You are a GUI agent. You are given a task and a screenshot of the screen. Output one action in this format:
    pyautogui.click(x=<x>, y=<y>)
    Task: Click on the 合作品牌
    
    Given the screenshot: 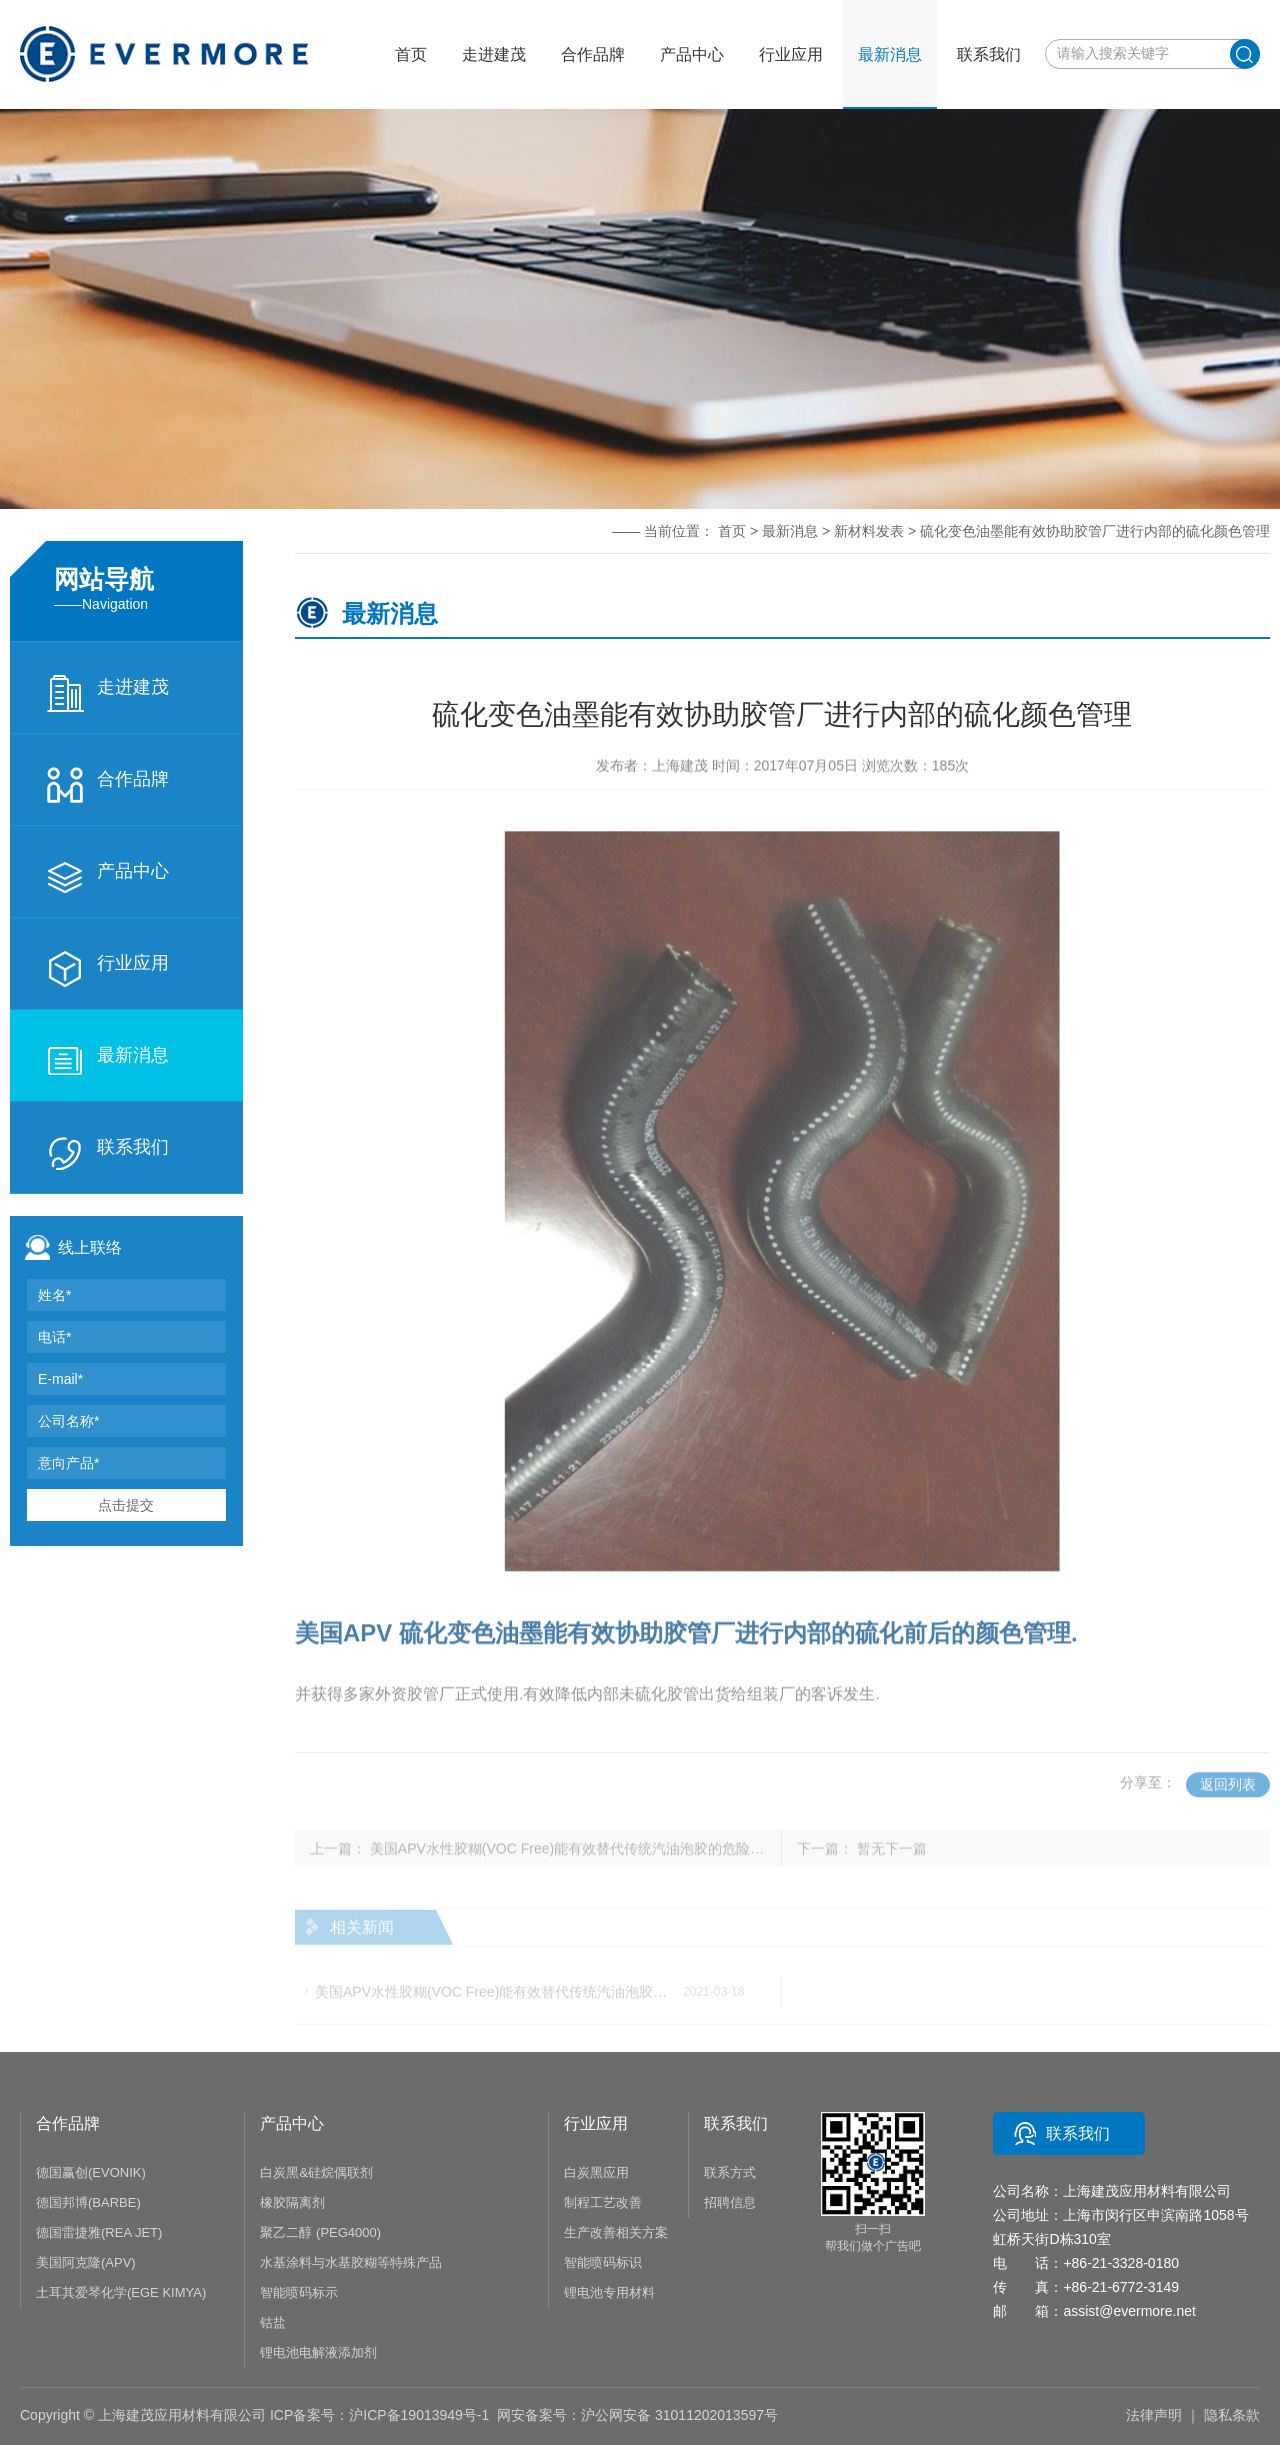 What is the action you would take?
    pyautogui.click(x=107, y=785)
    